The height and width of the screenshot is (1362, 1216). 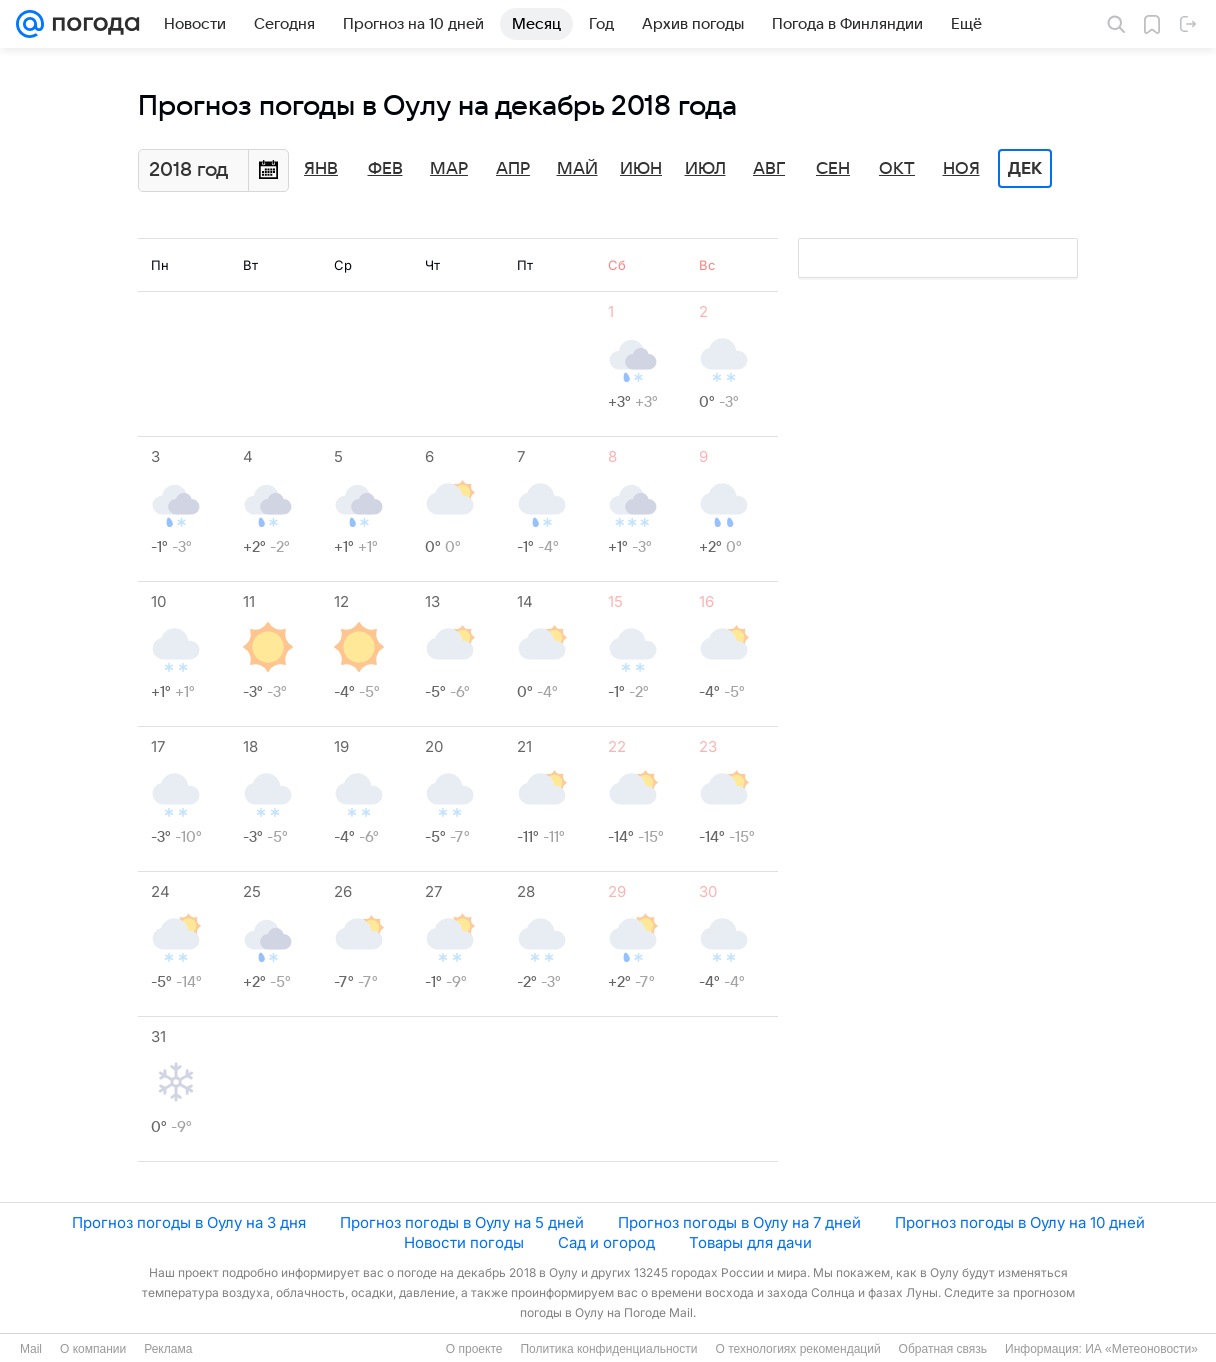 I want to click on Прогноз погоды в Оулу на 5 дней, so click(x=462, y=1222).